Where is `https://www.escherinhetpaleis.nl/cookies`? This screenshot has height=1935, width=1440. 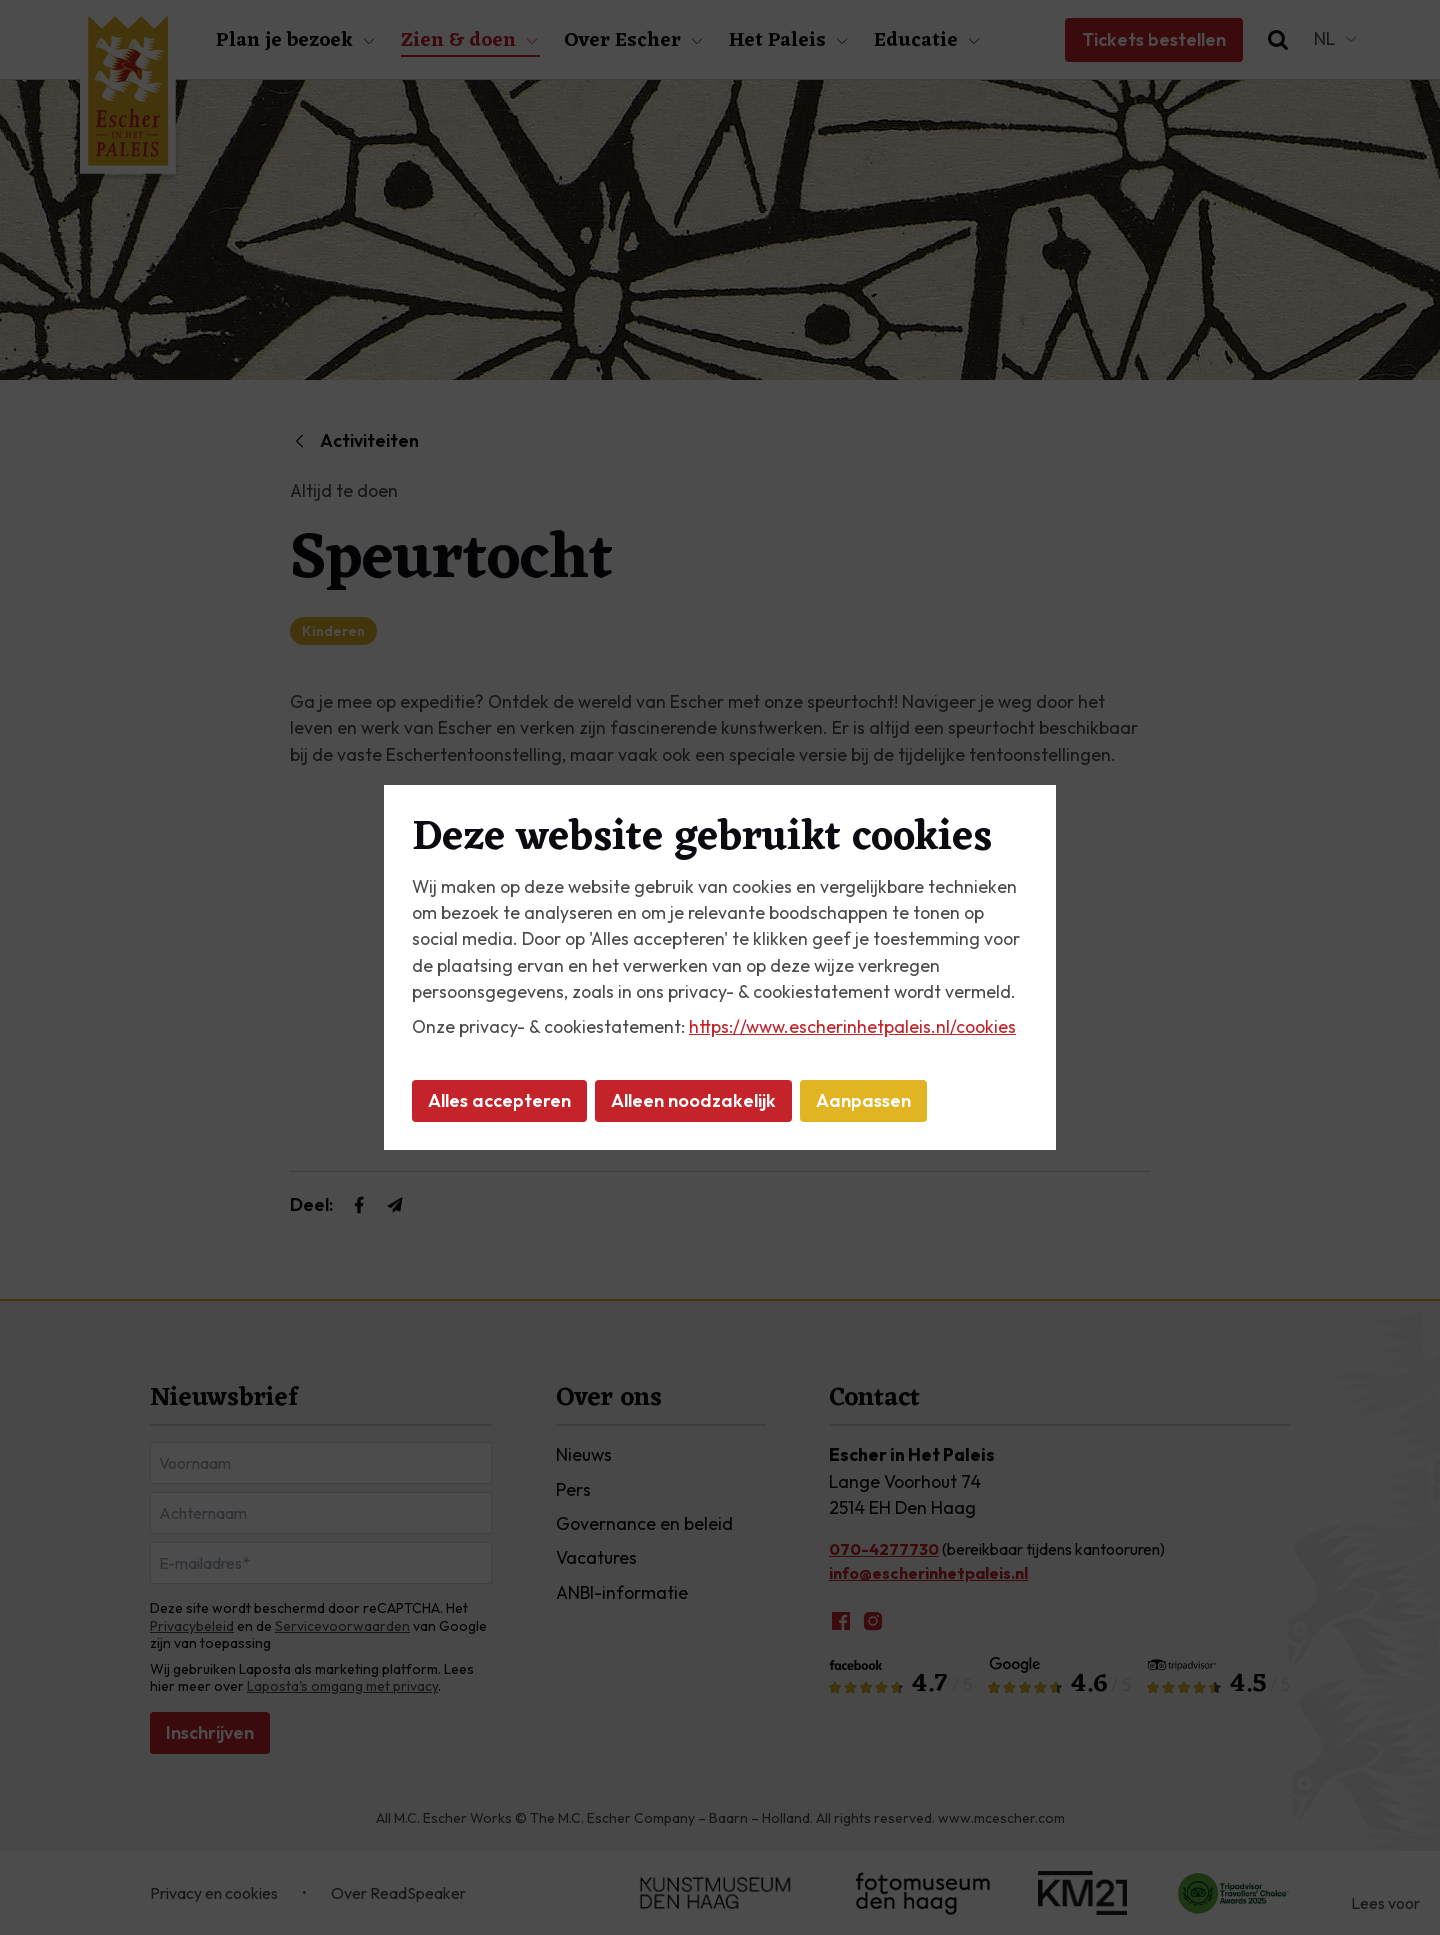 https://www.escherinhetpaleis.nl/cookies is located at coordinates (852, 1026).